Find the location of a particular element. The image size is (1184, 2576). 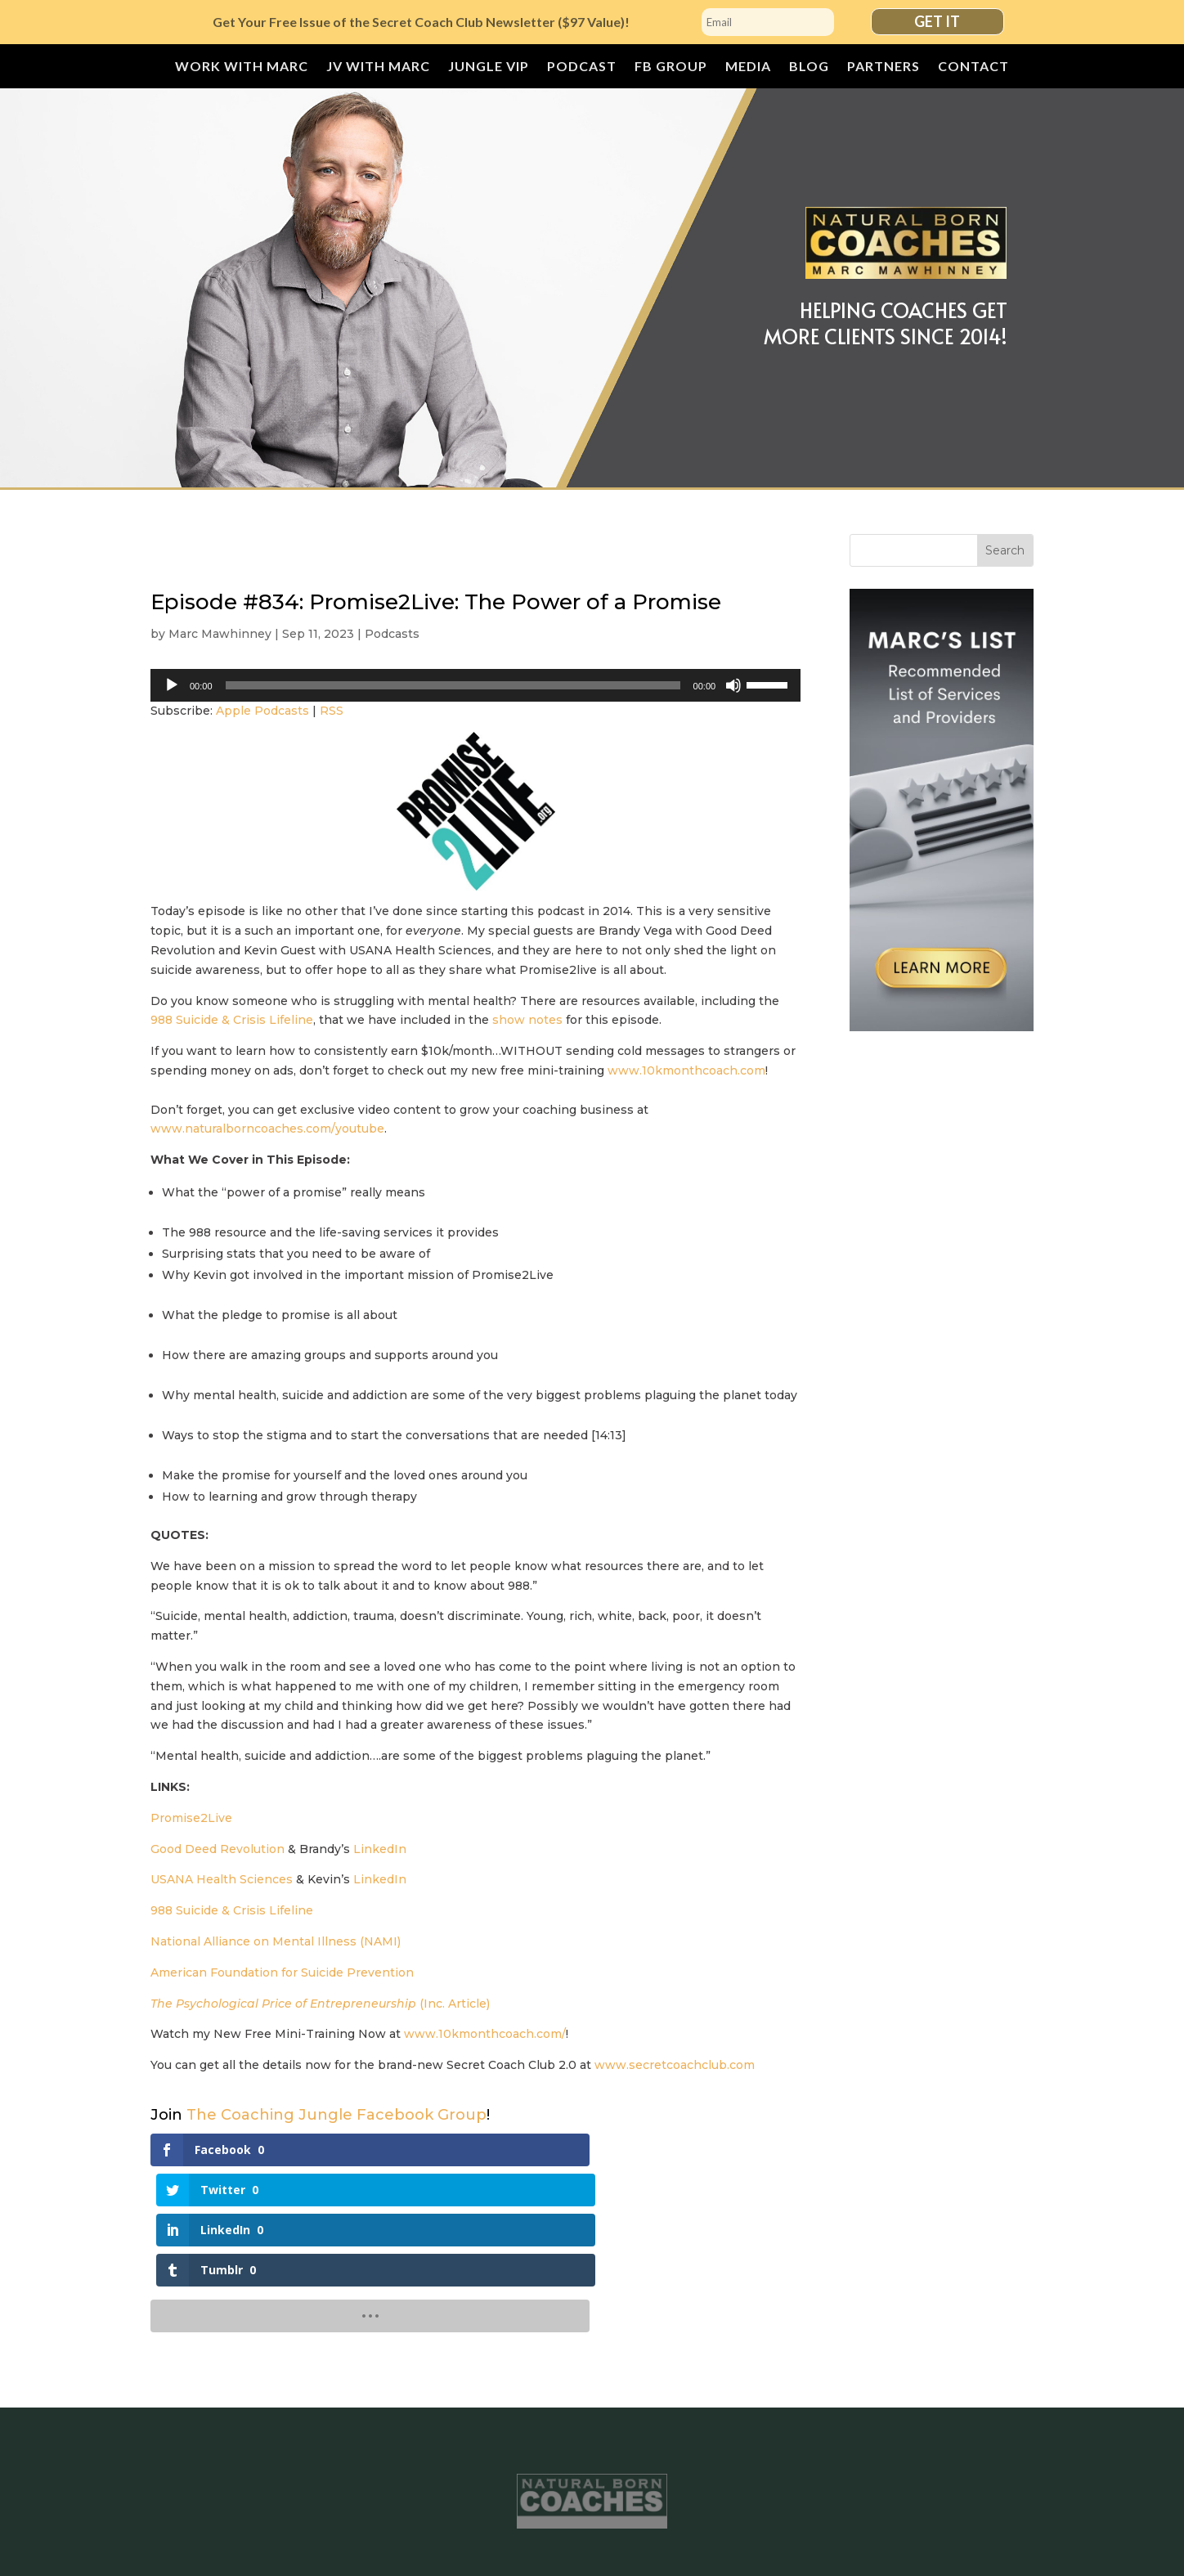

Contact is located at coordinates (973, 67).